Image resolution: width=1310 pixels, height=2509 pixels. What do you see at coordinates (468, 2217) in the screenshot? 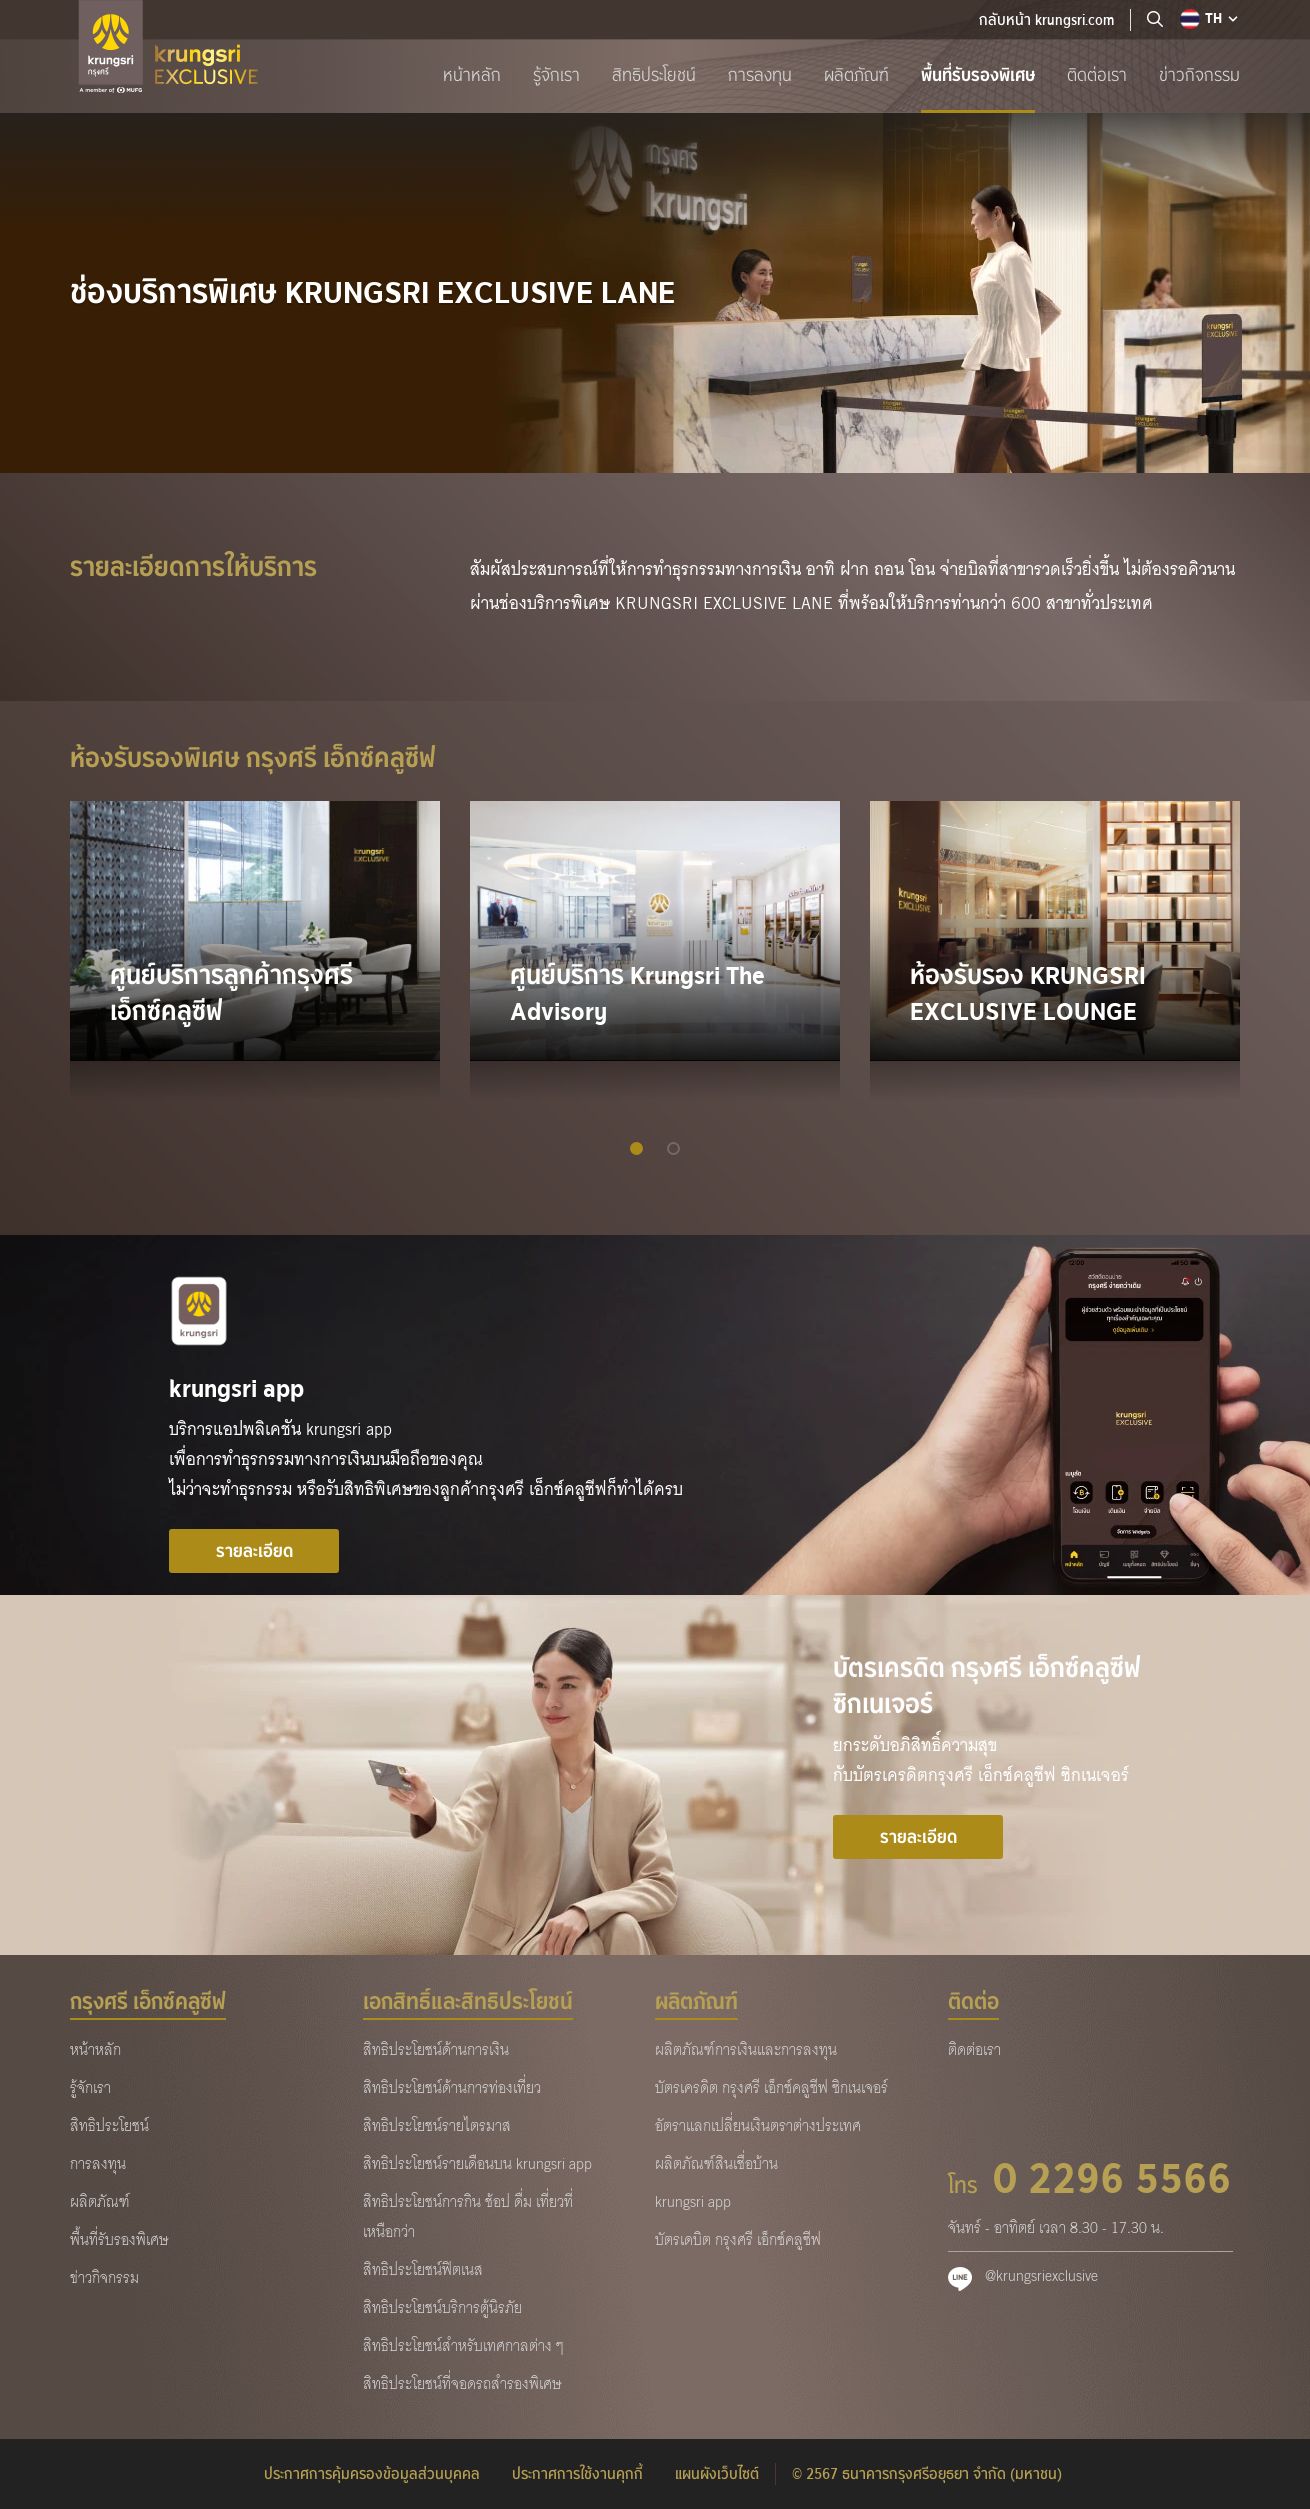
I see `สิทธิประโยชน์การกิน ช้อป ดื่ม เที่ยวที่เหนือกว่า` at bounding box center [468, 2217].